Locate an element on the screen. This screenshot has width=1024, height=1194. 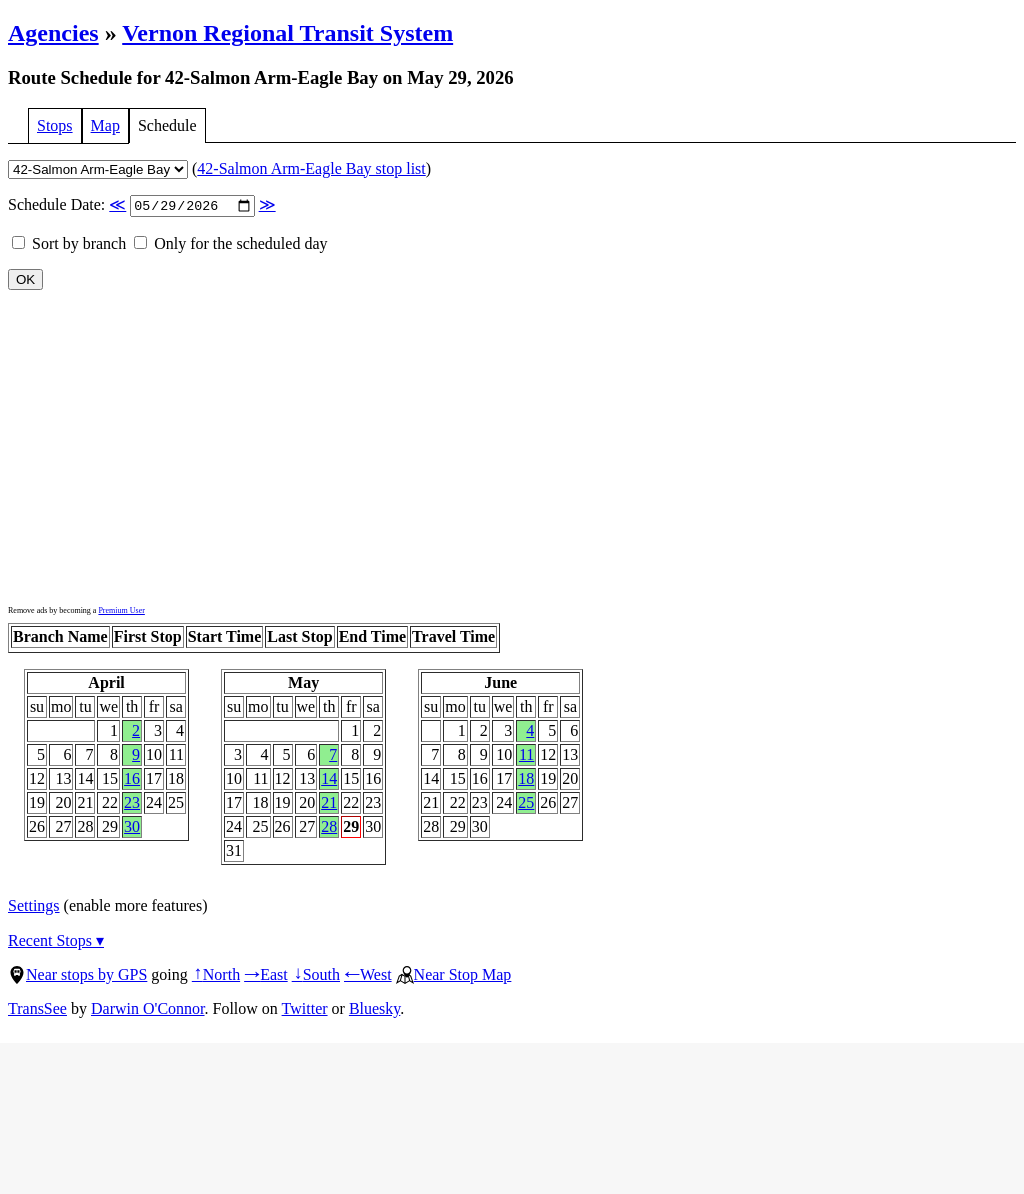
14 is located at coordinates (329, 780).